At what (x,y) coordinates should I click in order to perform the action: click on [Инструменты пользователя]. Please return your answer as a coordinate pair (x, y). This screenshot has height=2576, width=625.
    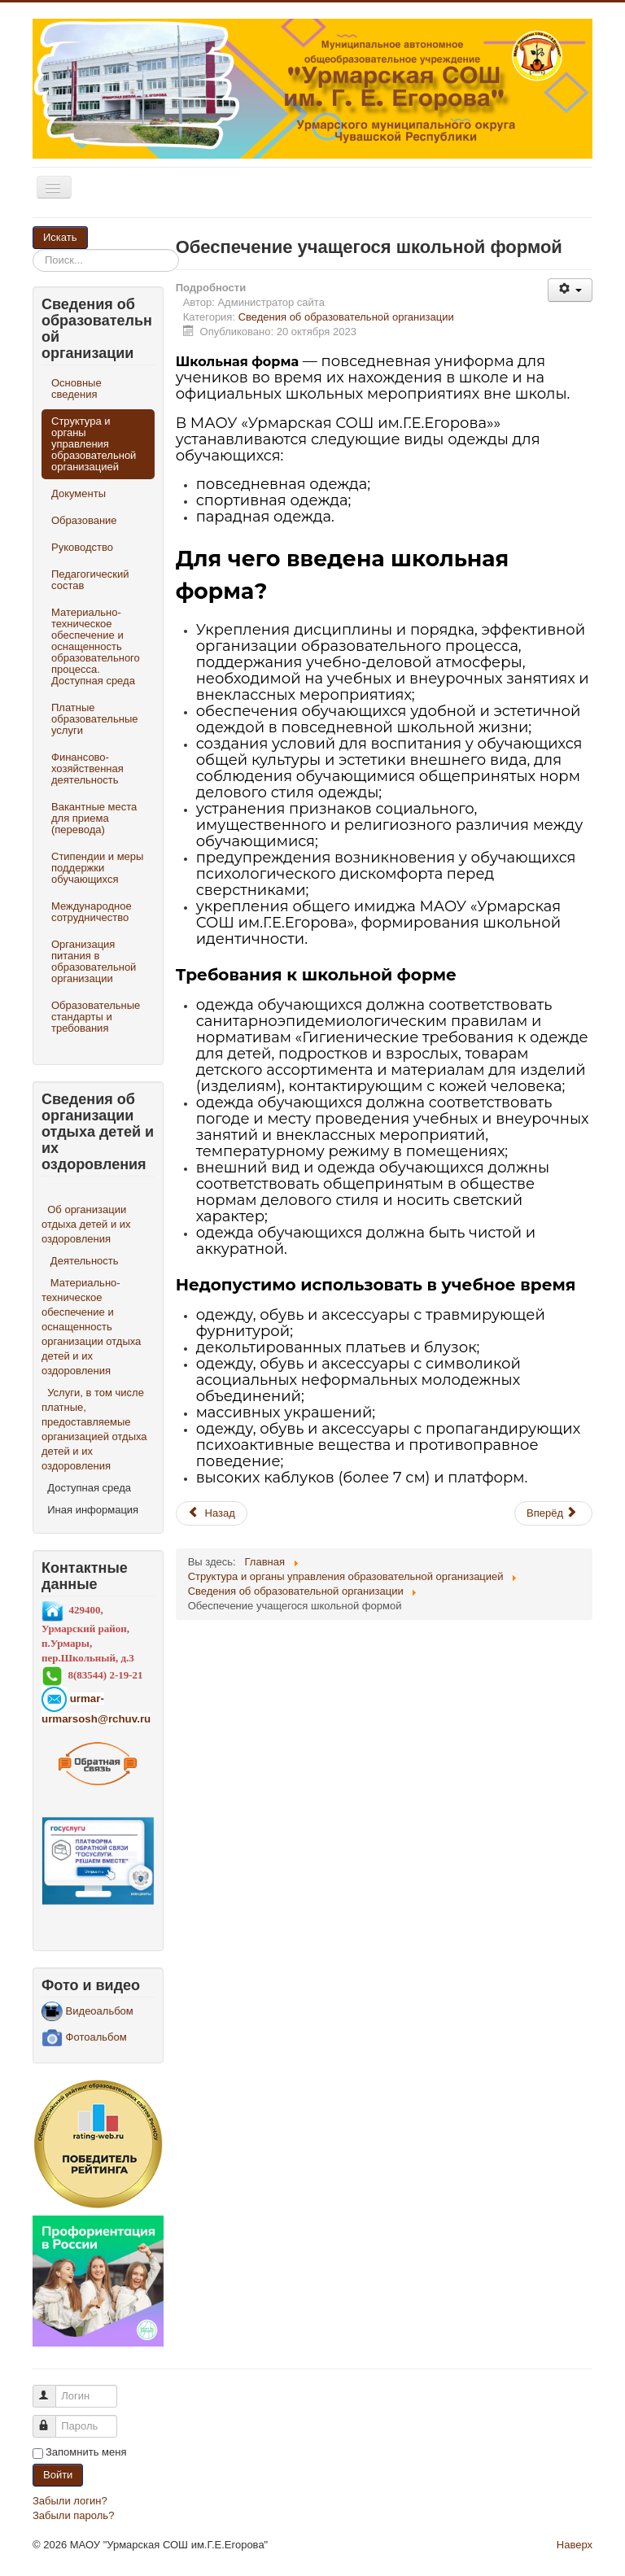
    Looking at the image, I should click on (570, 290).